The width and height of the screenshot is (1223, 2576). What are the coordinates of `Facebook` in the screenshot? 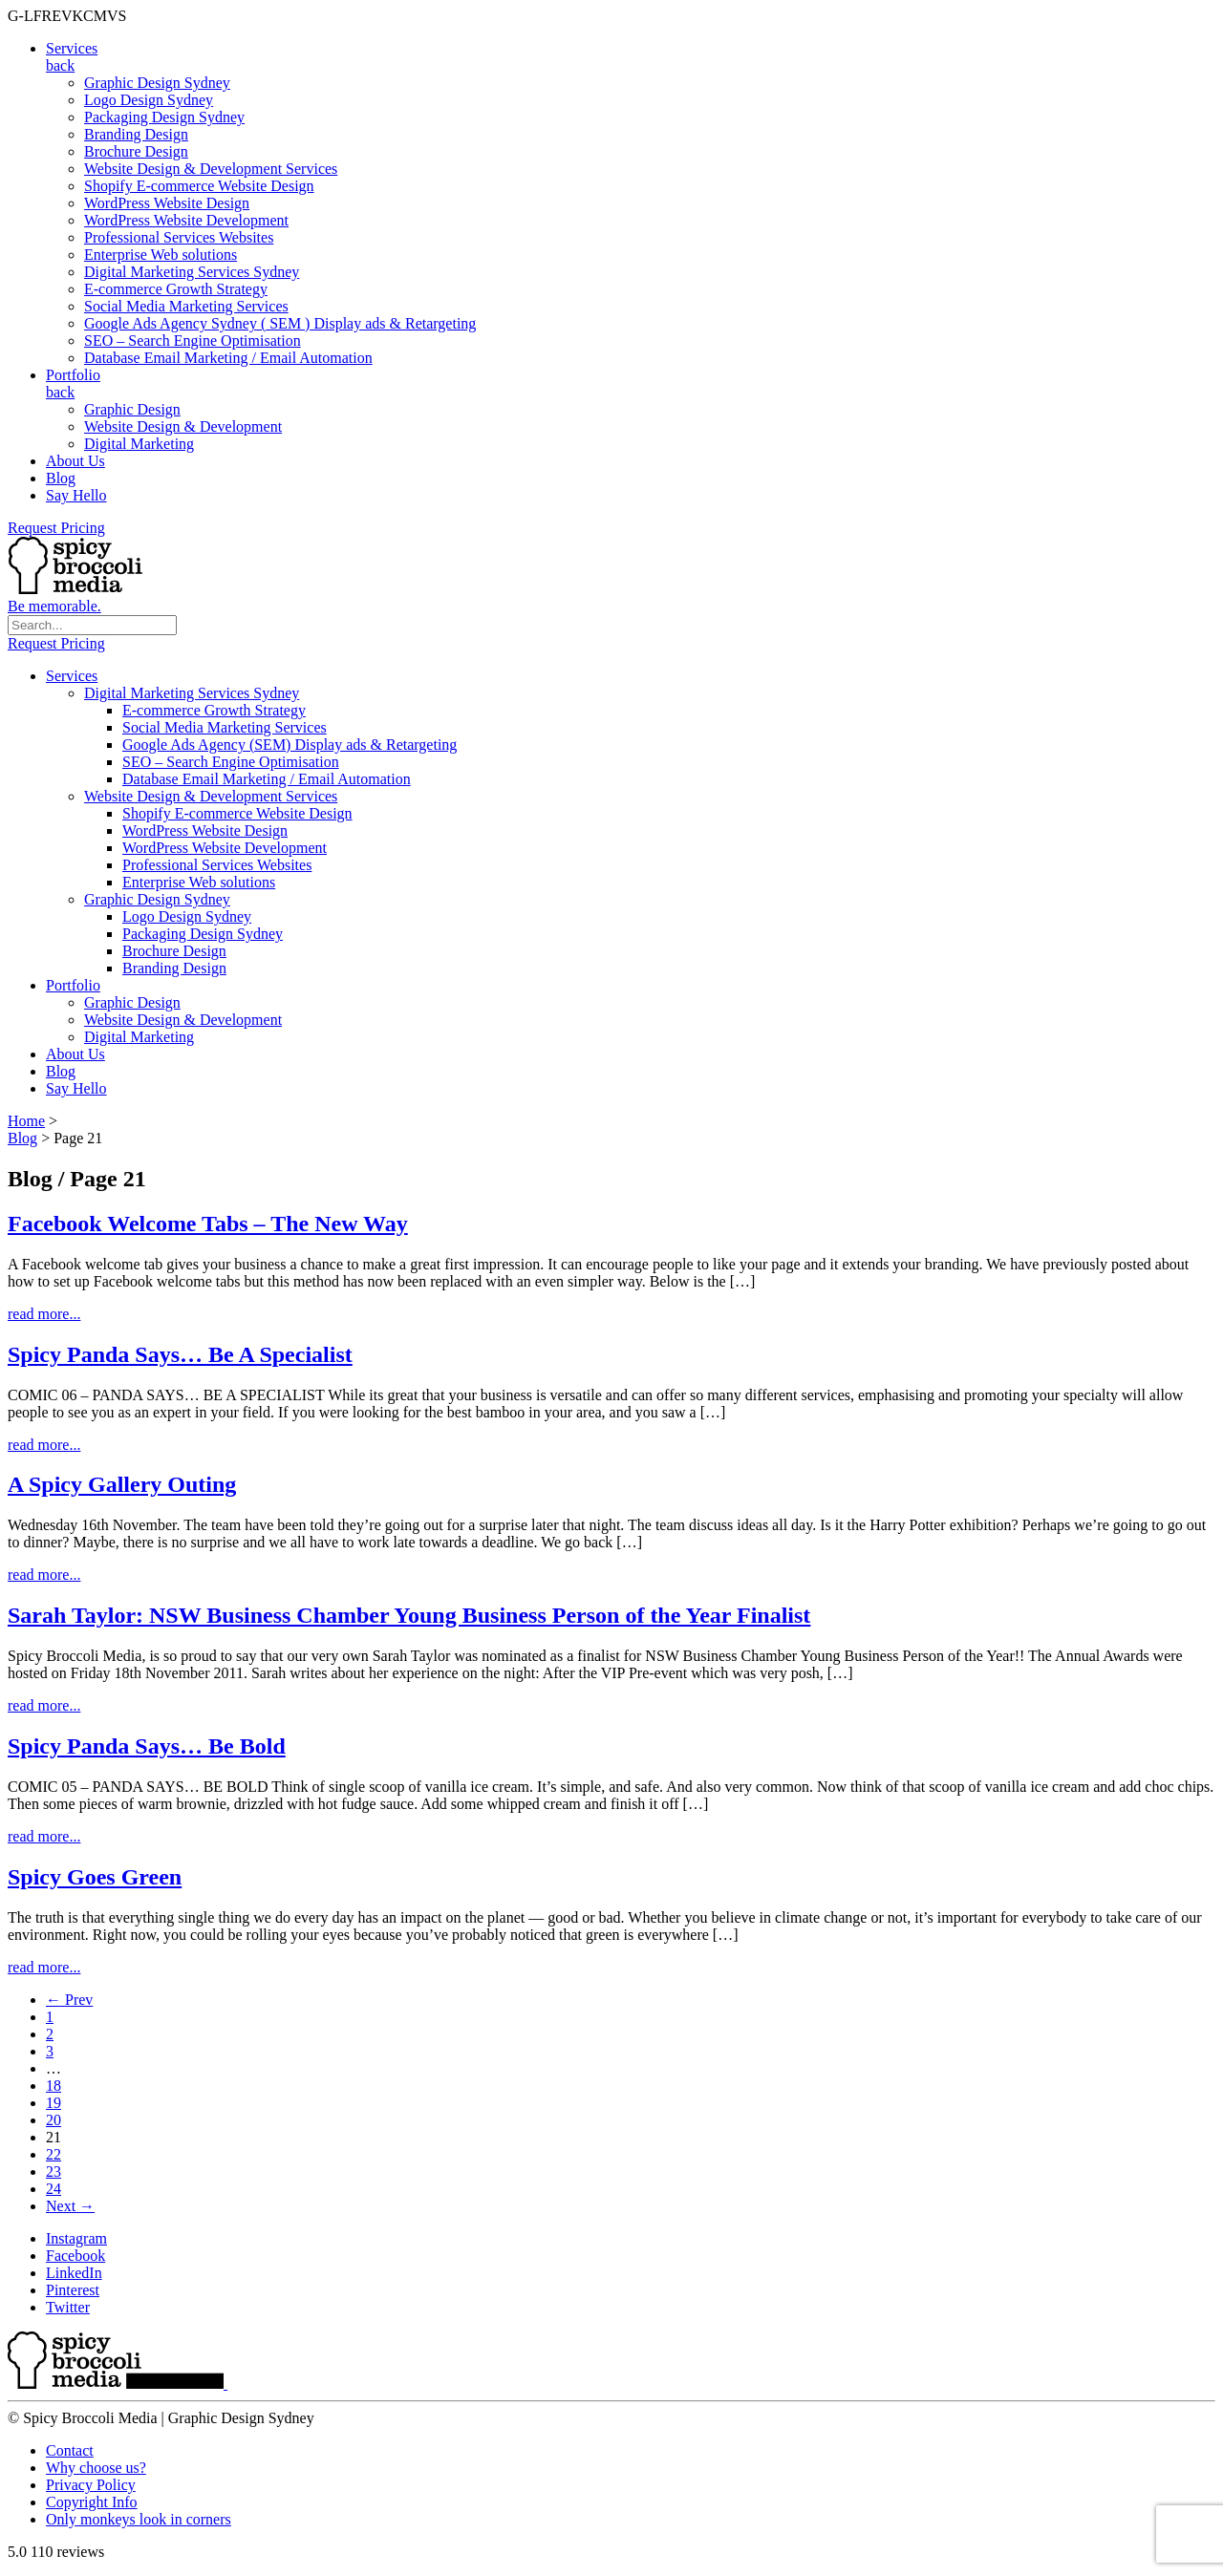 It's located at (75, 2255).